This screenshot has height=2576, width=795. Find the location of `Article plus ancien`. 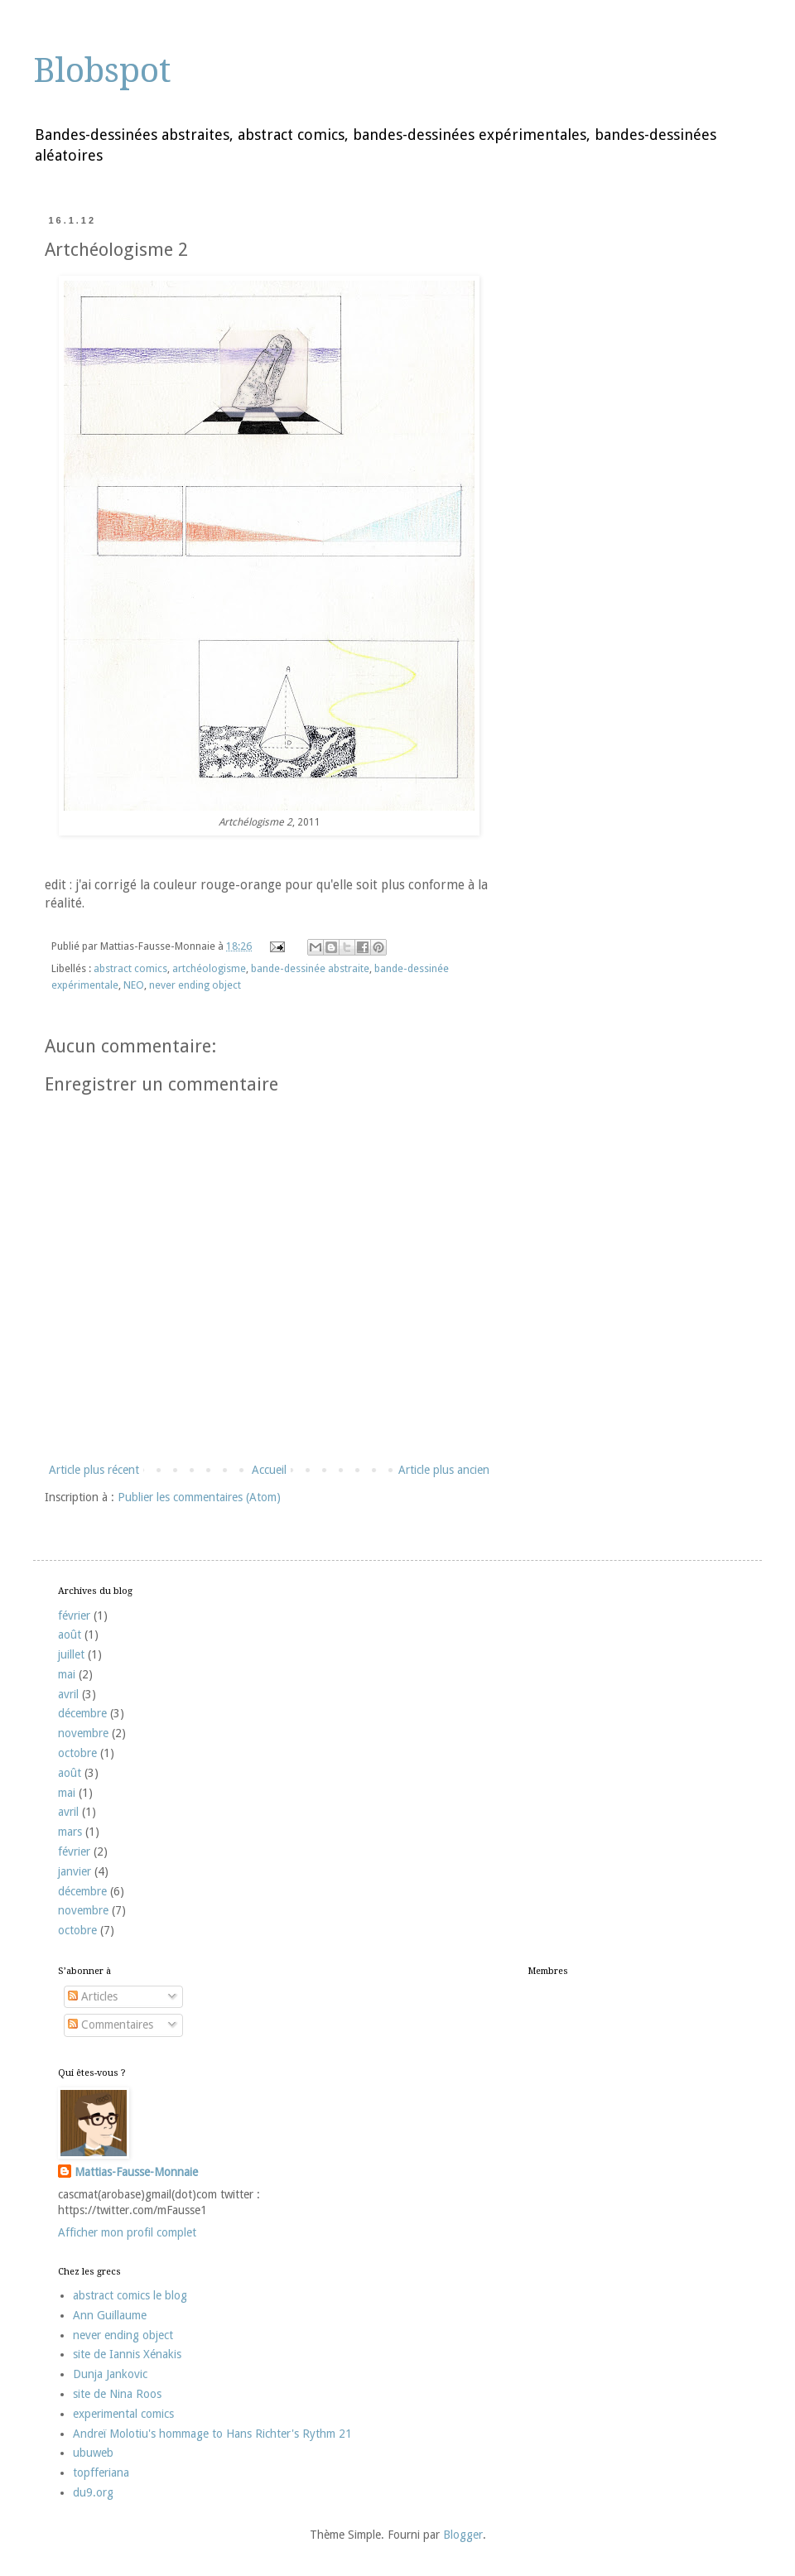

Article plus ancien is located at coordinates (443, 1469).